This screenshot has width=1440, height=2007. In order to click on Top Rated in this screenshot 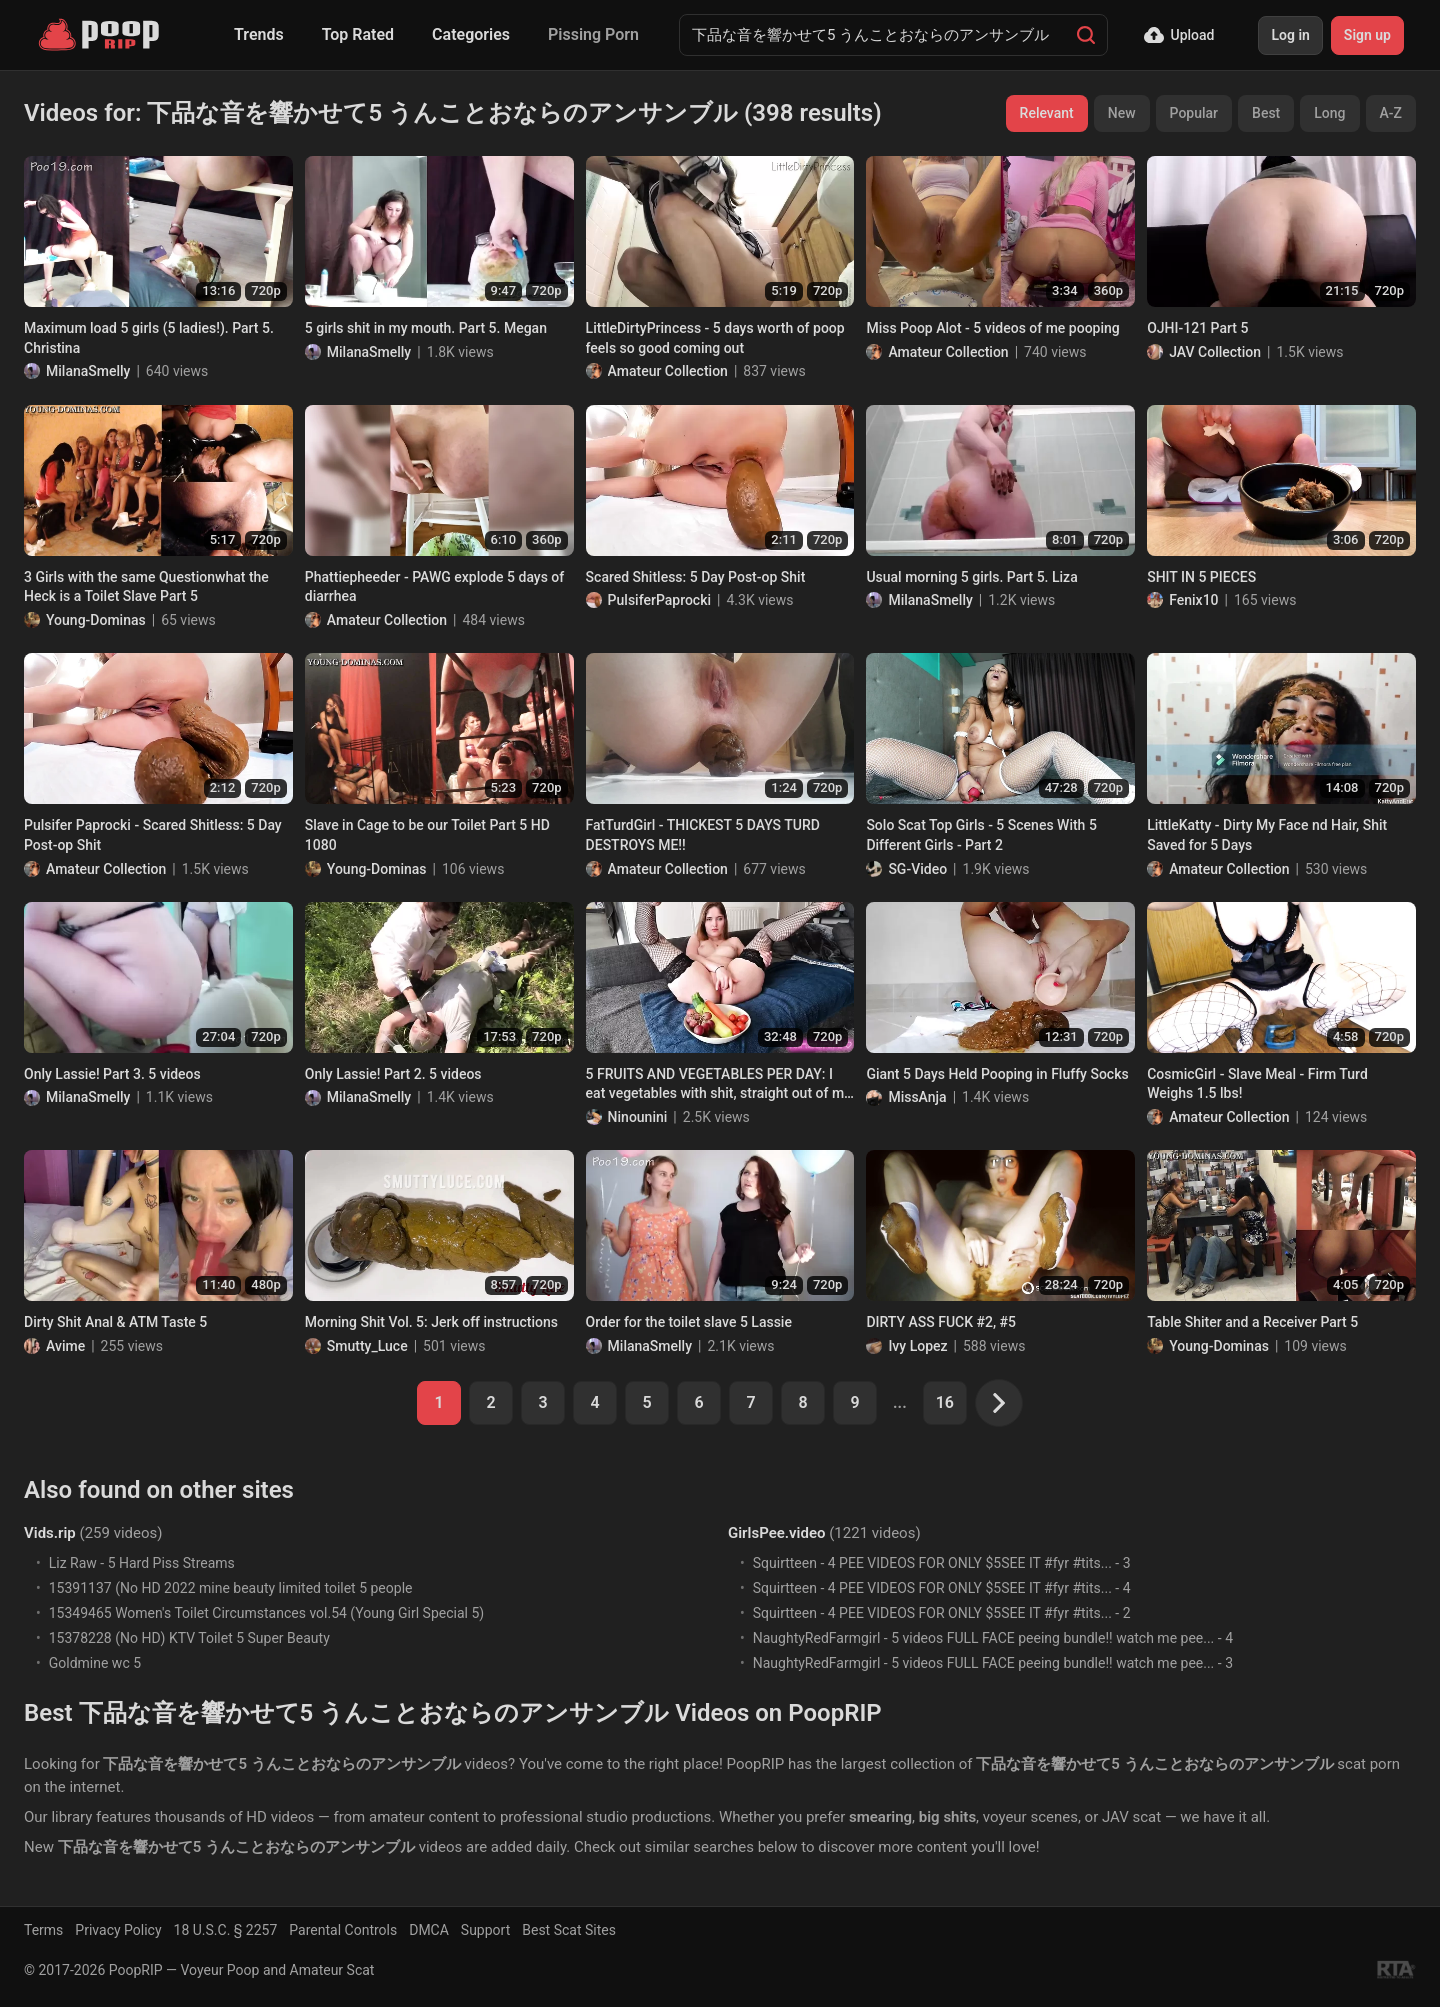, I will do `click(358, 34)`.